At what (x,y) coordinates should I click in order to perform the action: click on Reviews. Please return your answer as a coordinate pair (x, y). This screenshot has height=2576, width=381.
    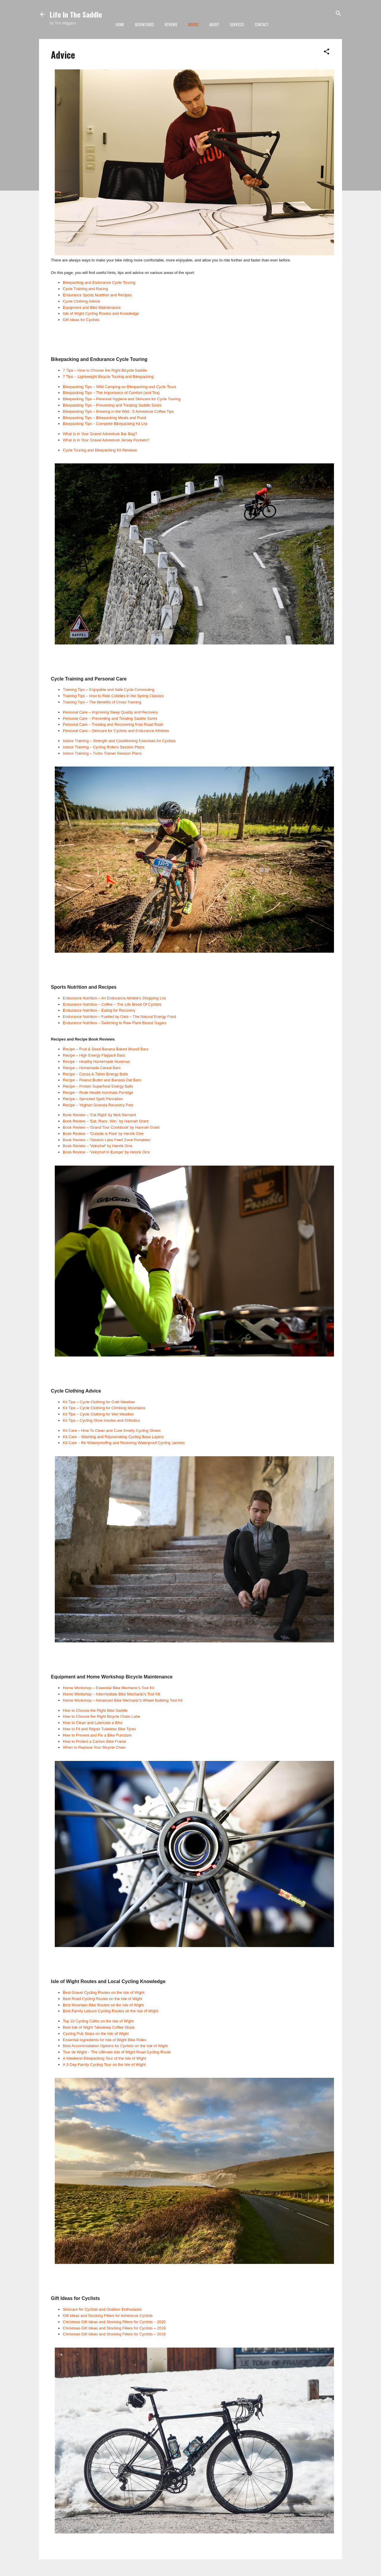
    Looking at the image, I should click on (171, 24).